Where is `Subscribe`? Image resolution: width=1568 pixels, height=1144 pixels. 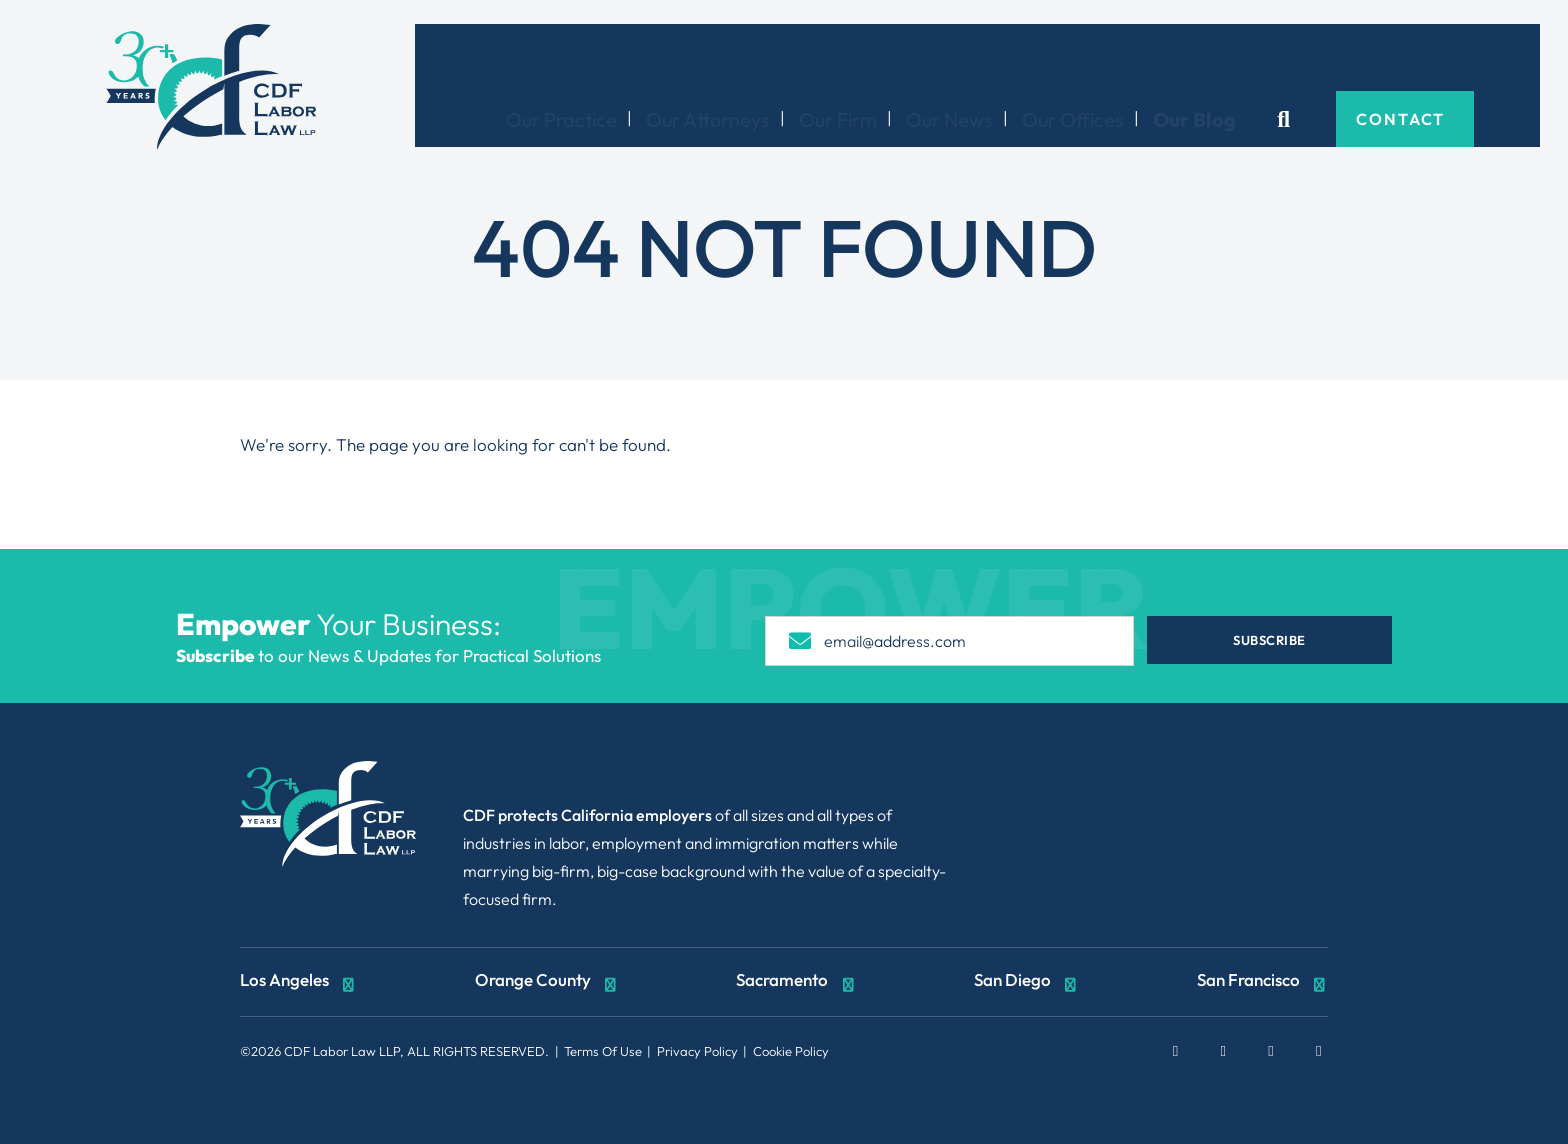 Subscribe is located at coordinates (1276, 640).